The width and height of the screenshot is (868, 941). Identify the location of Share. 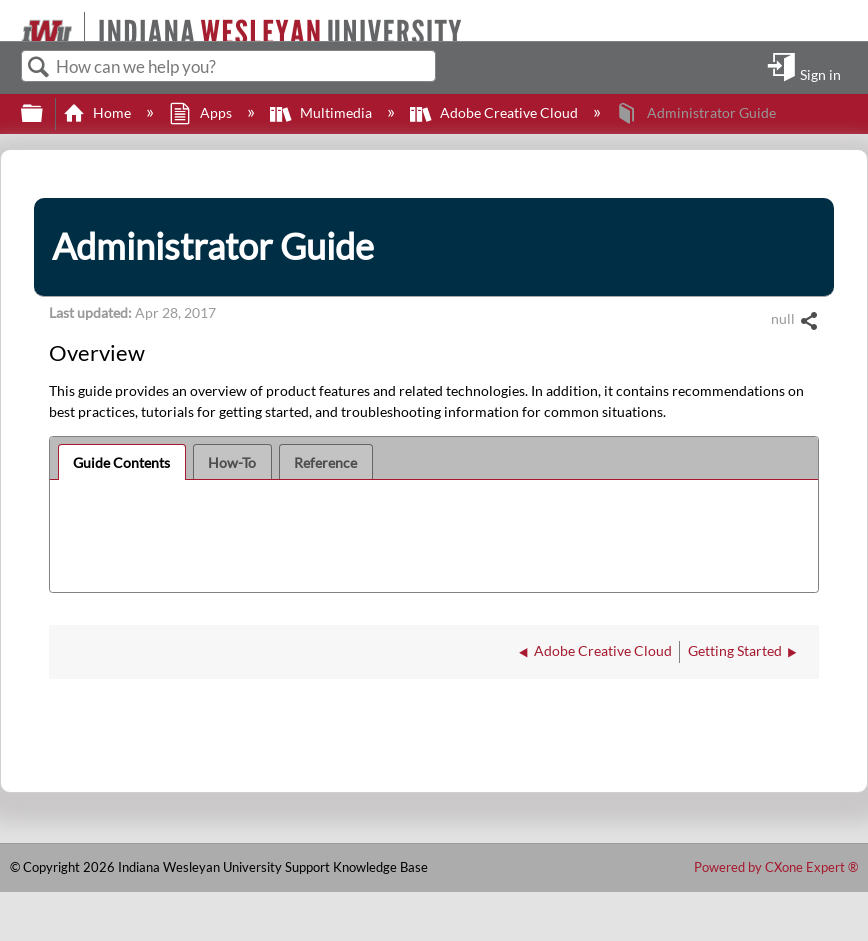
(808, 322).